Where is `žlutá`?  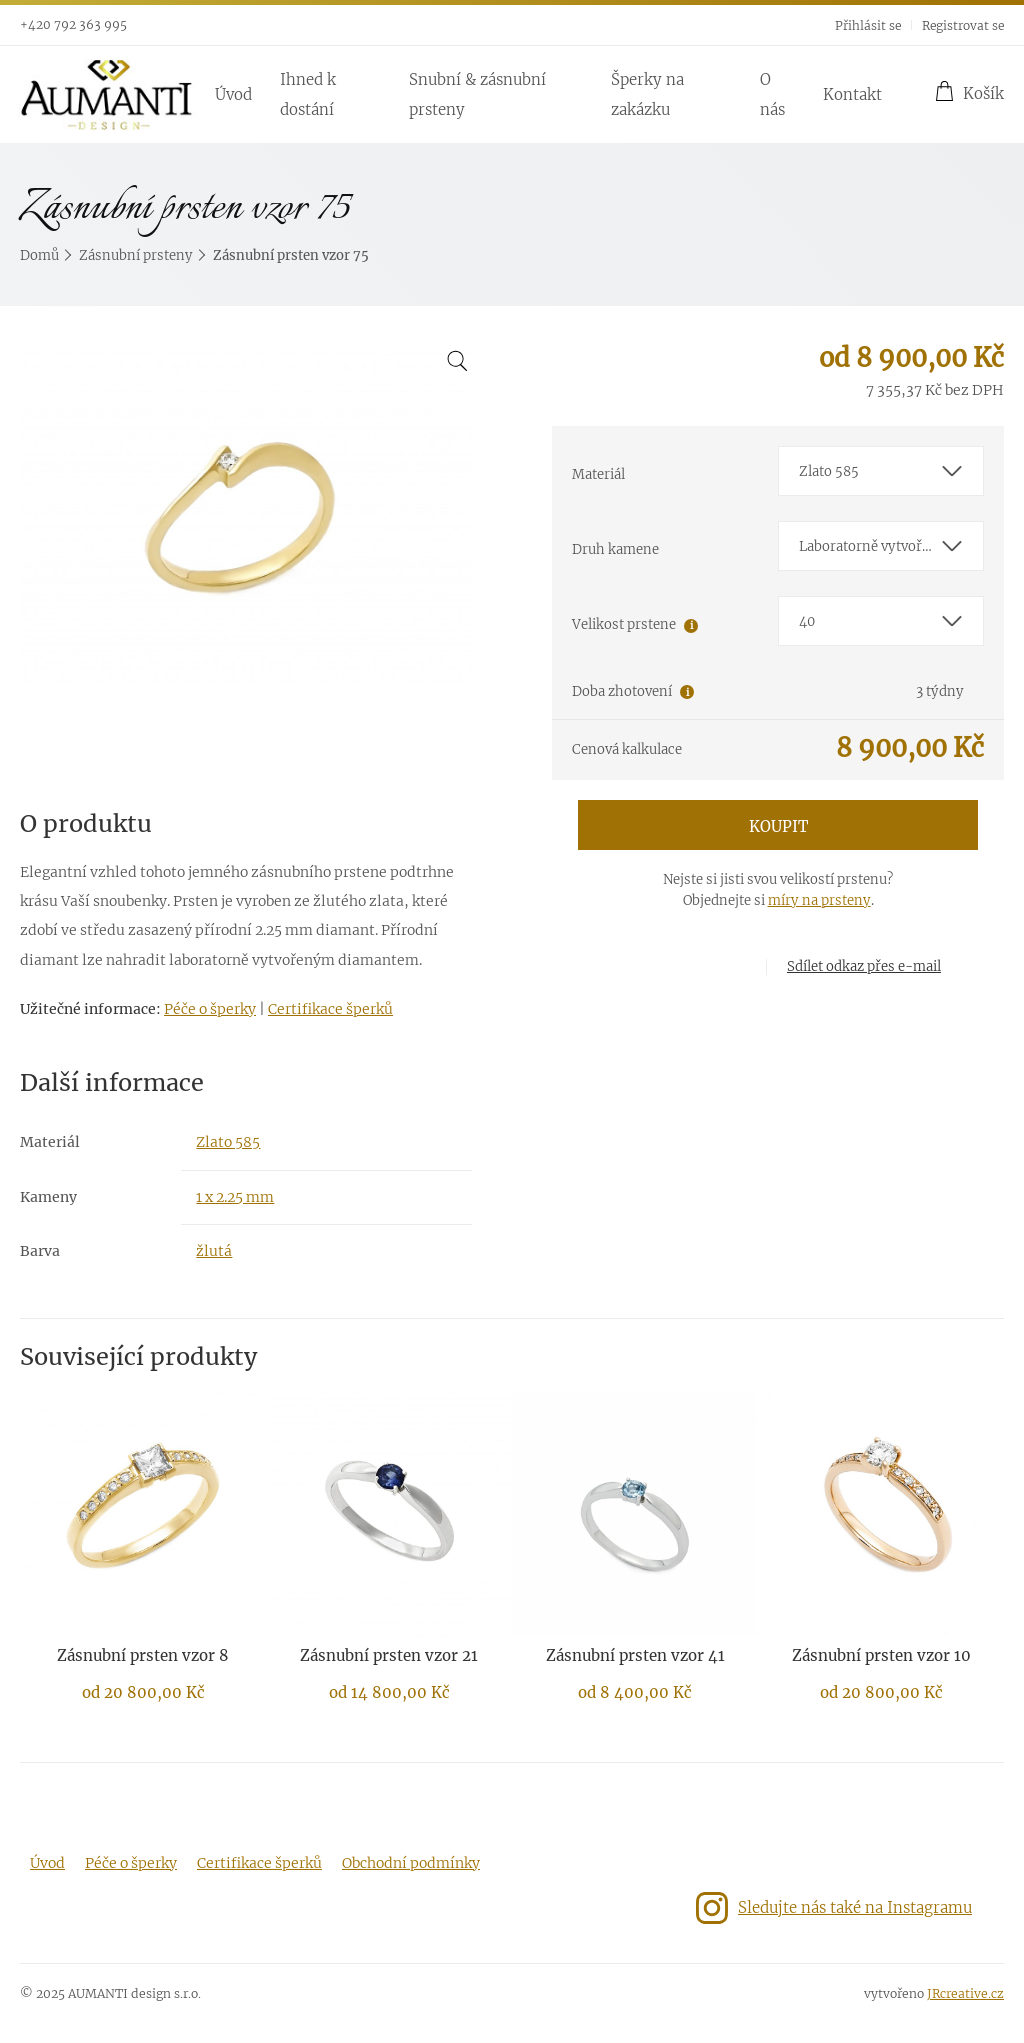 žlutá is located at coordinates (214, 1251).